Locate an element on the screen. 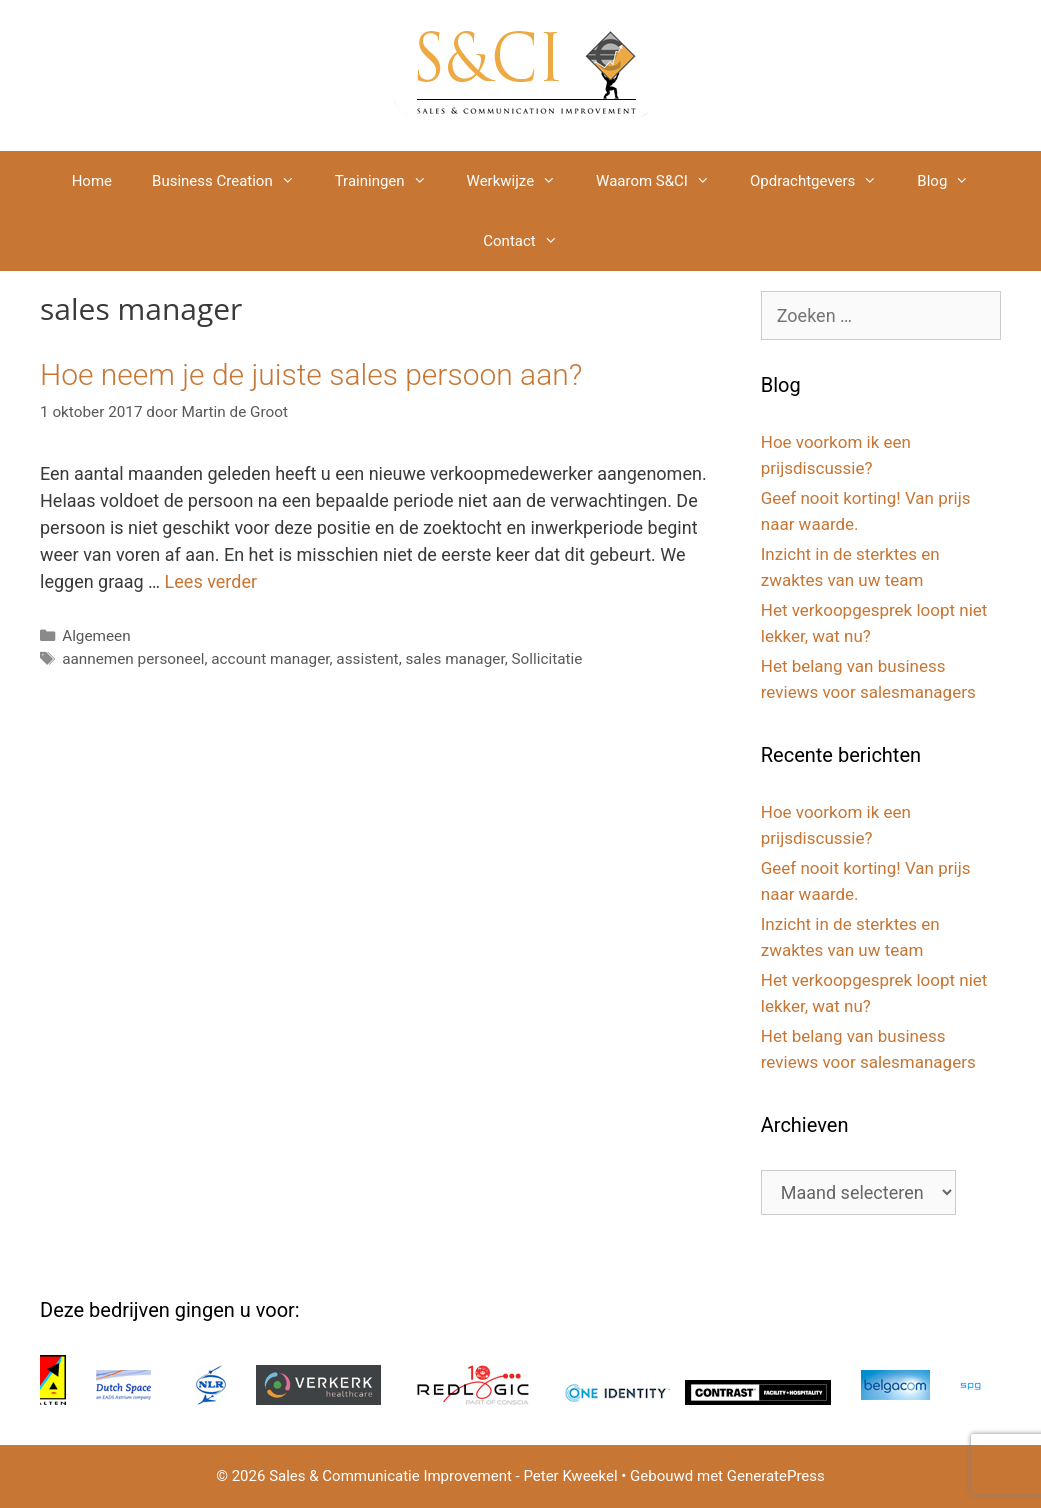 The width and height of the screenshot is (1041, 1508). Hoe neem je de juiste sales persoon aan? is located at coordinates (311, 374).